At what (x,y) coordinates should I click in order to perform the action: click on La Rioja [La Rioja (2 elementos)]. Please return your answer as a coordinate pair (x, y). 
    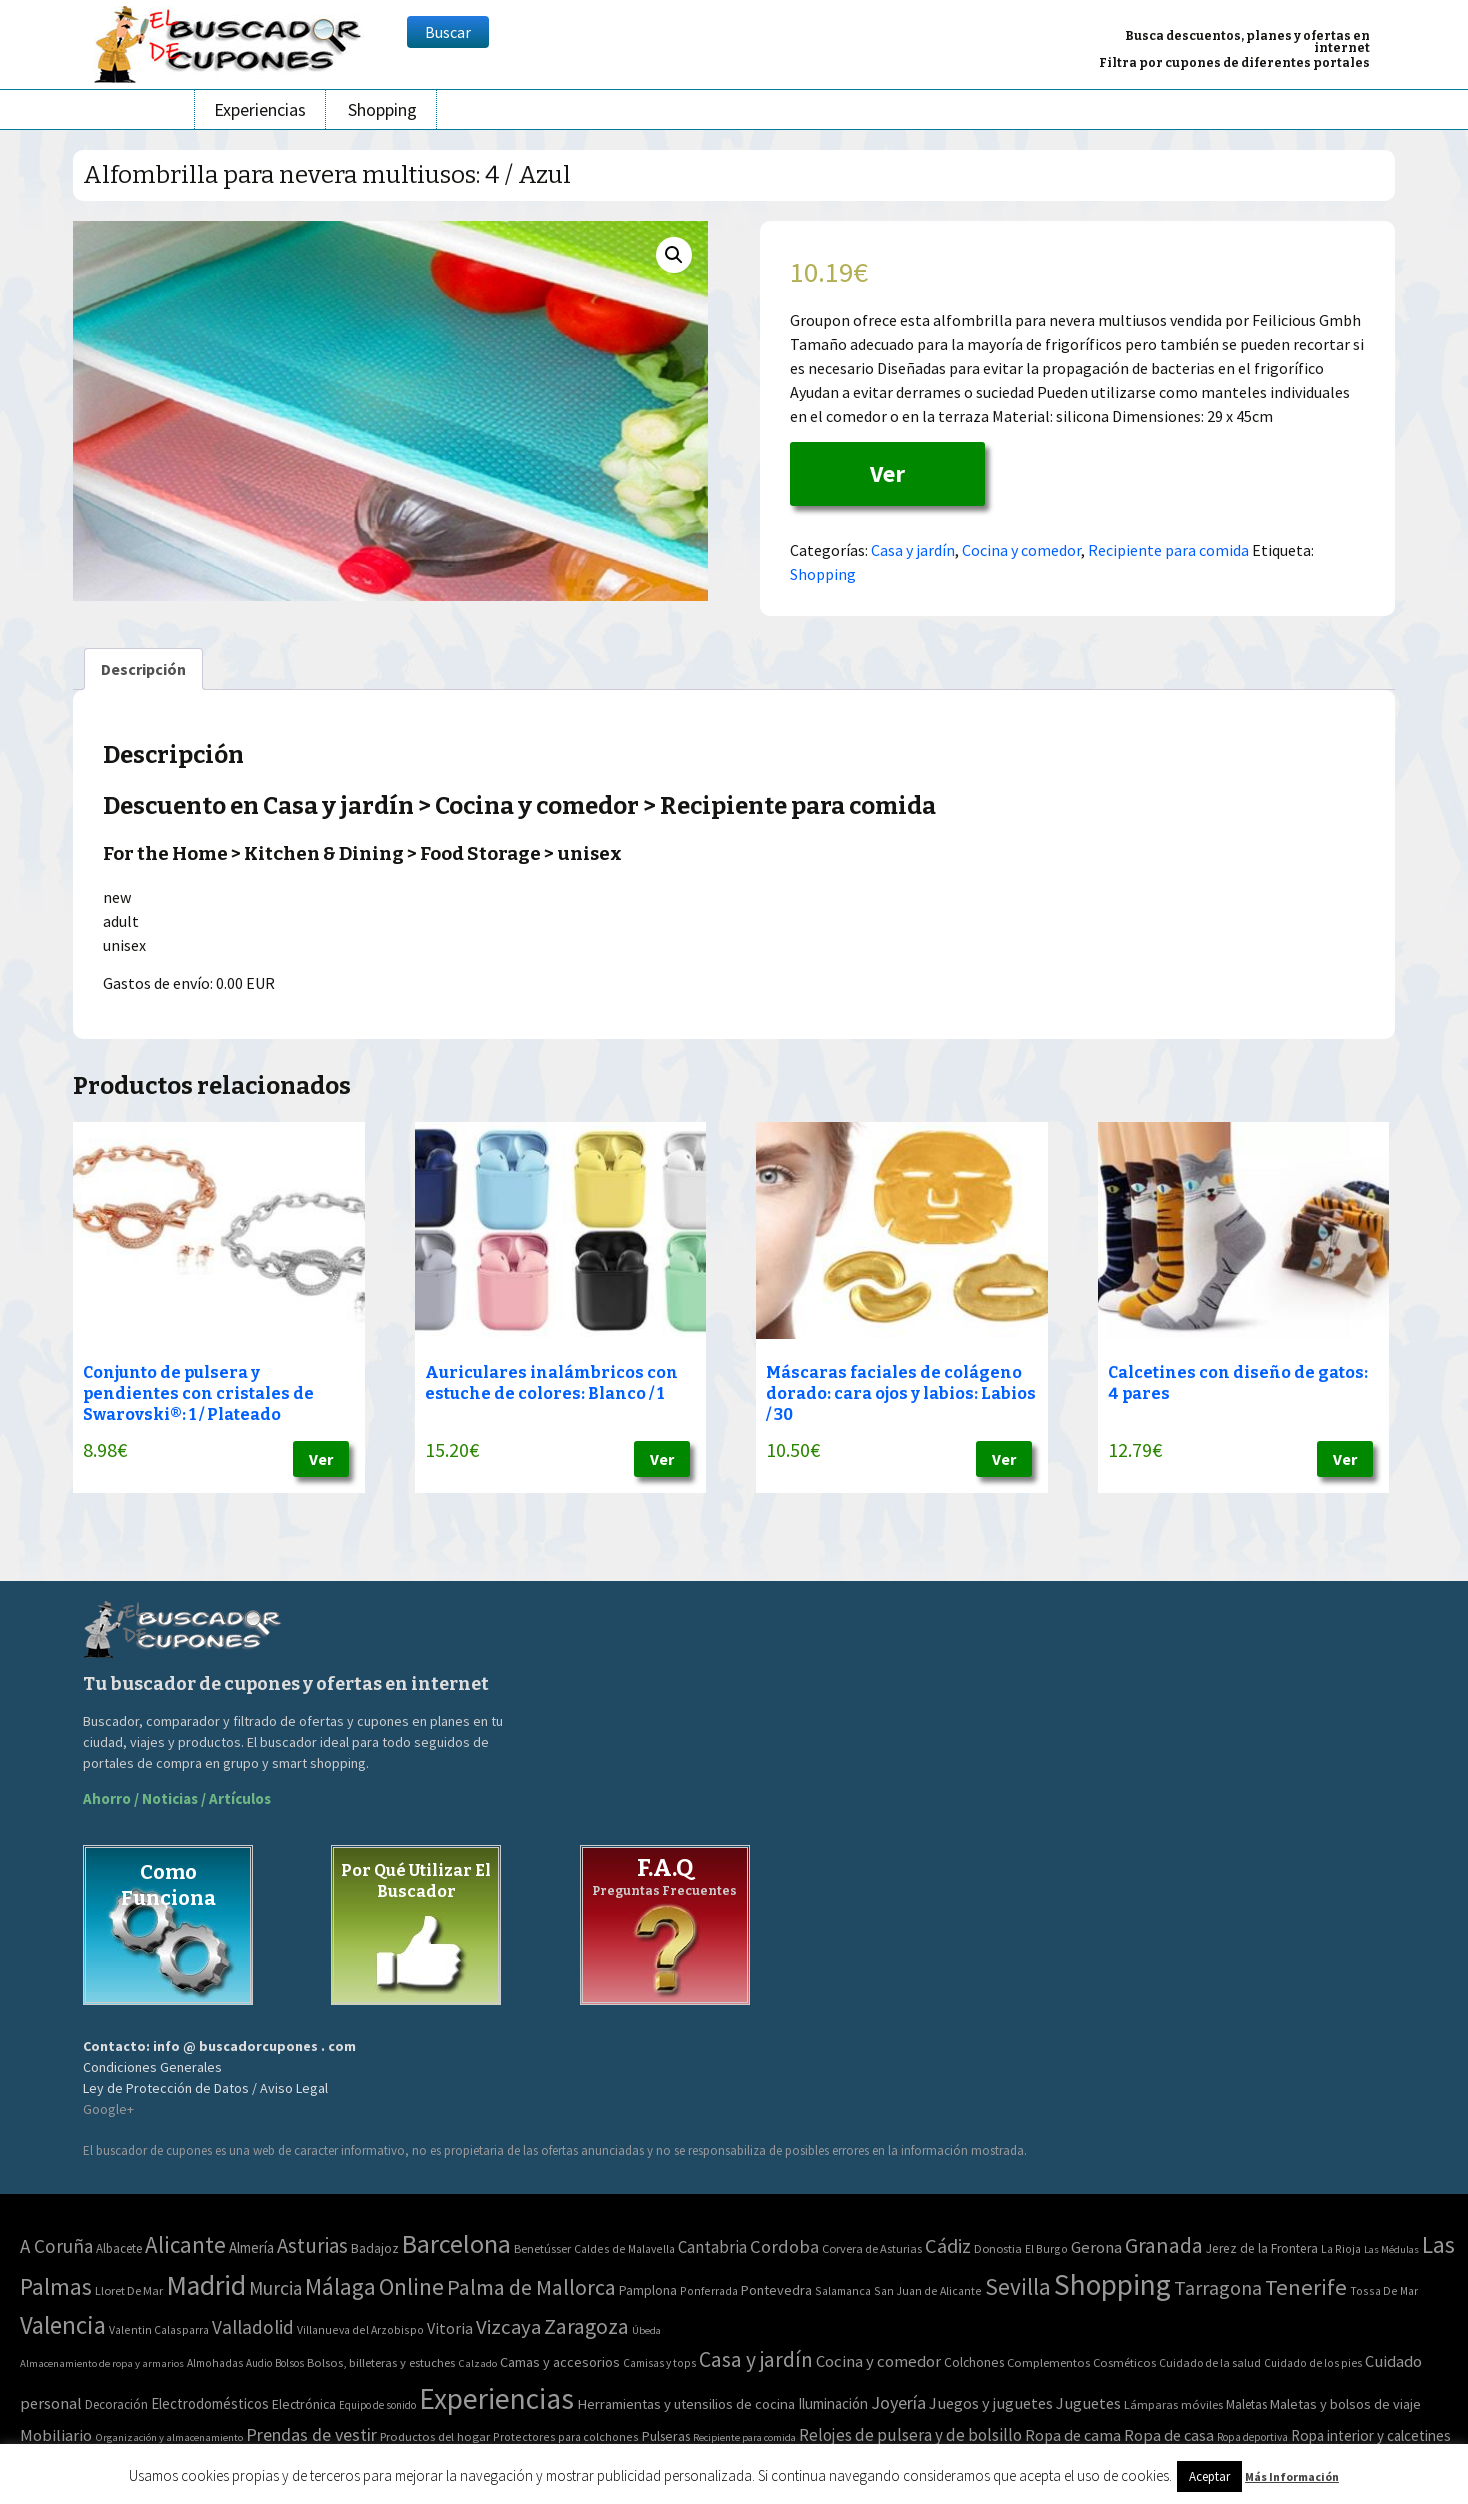
    Looking at the image, I should click on (1341, 2248).